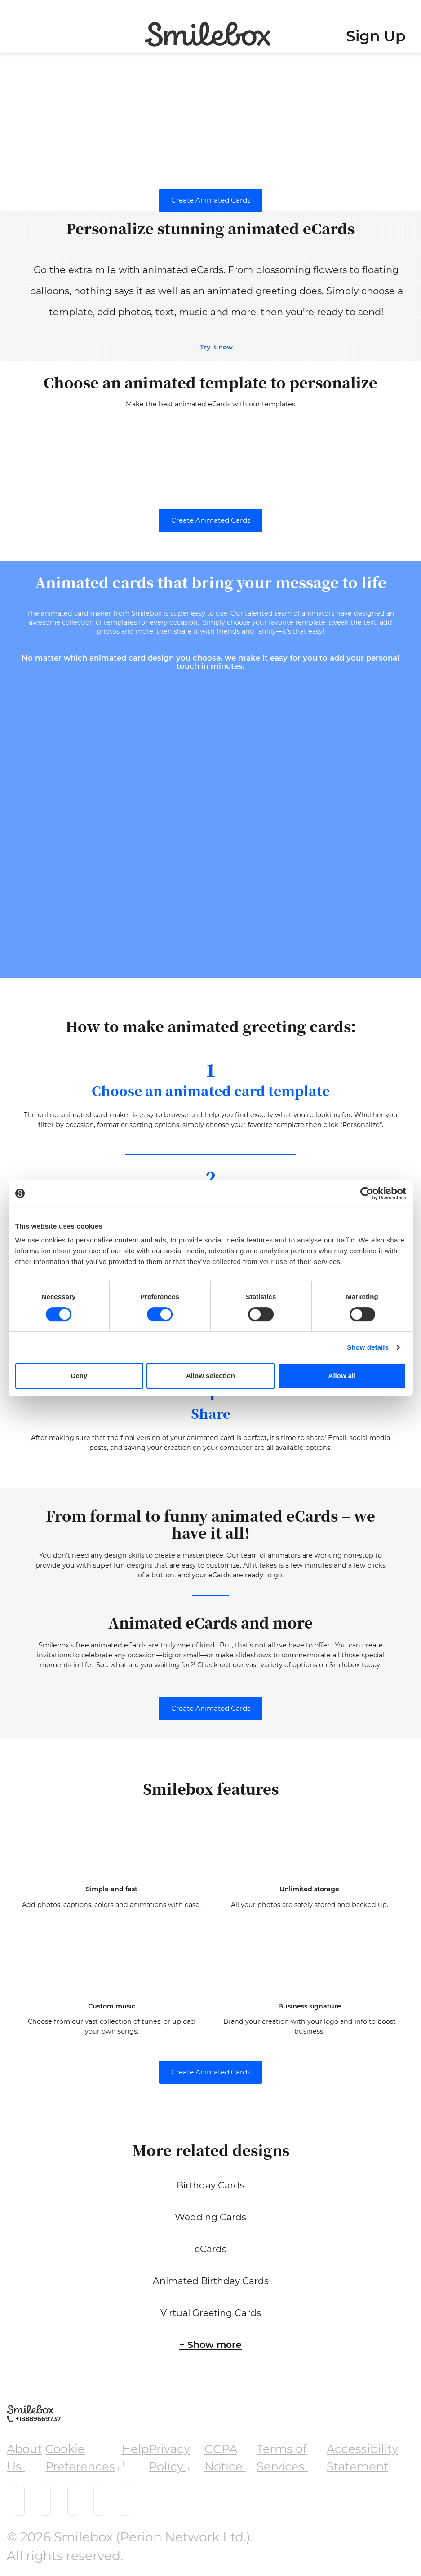  Describe the element at coordinates (375, 36) in the screenshot. I see `Sign Up` at that location.